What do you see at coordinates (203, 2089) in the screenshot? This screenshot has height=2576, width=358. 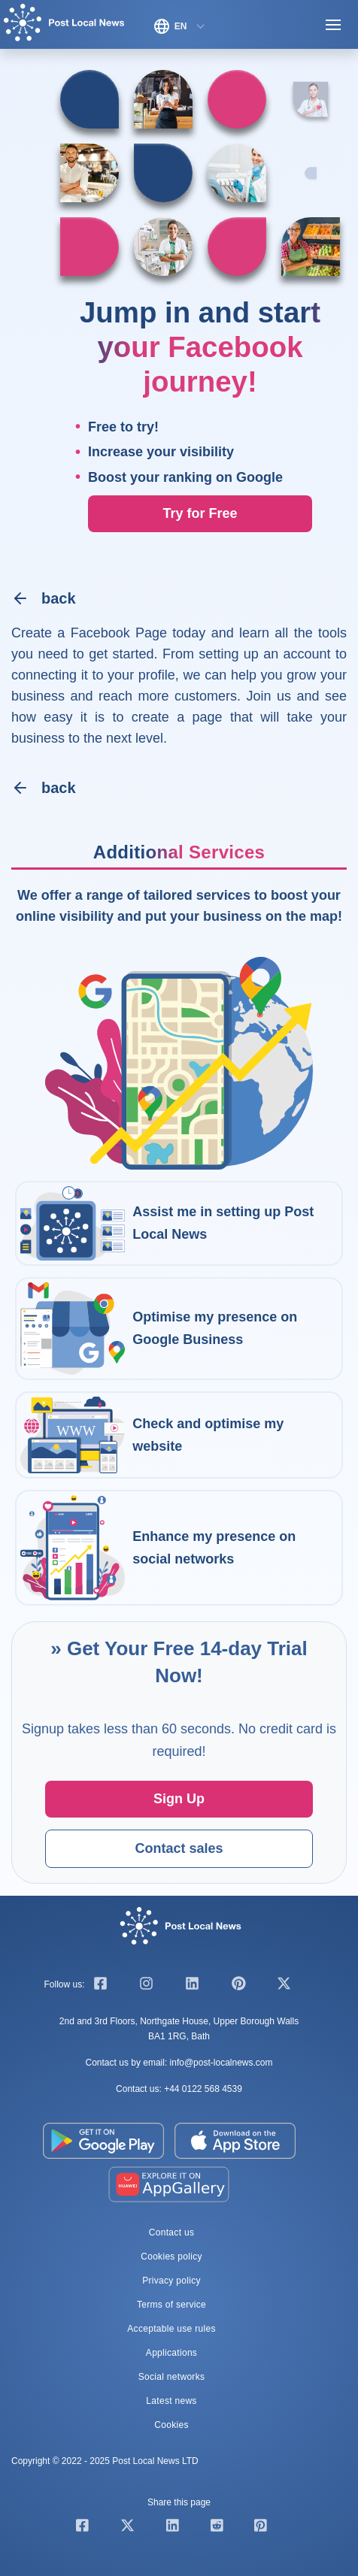 I see `+44 0122 568 4539` at bounding box center [203, 2089].